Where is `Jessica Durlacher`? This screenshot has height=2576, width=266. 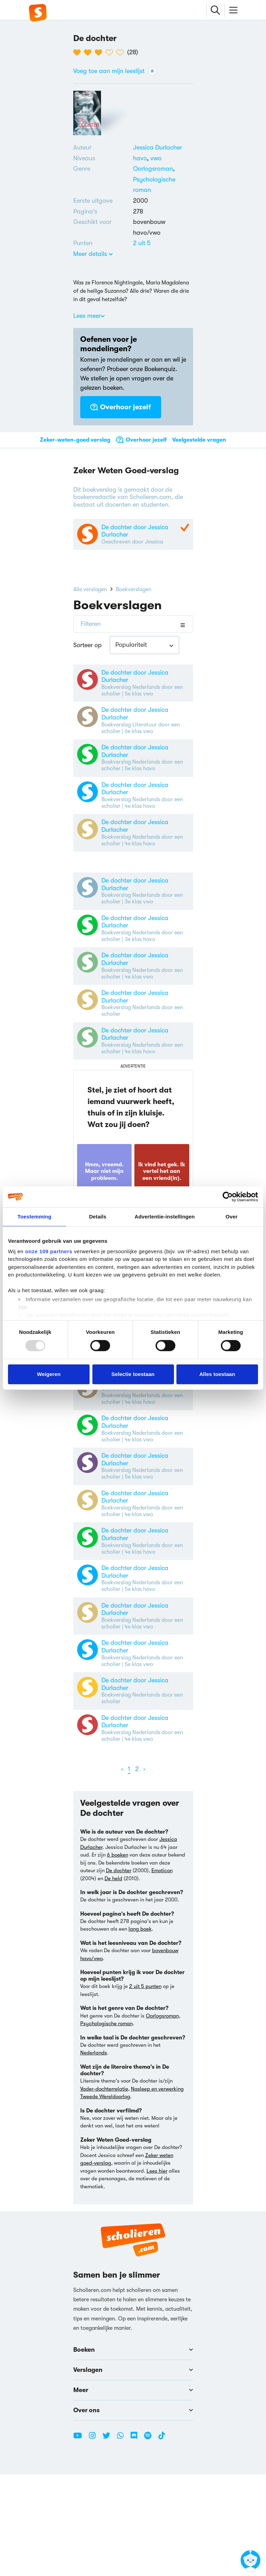
Jessica Durlacher is located at coordinates (157, 147).